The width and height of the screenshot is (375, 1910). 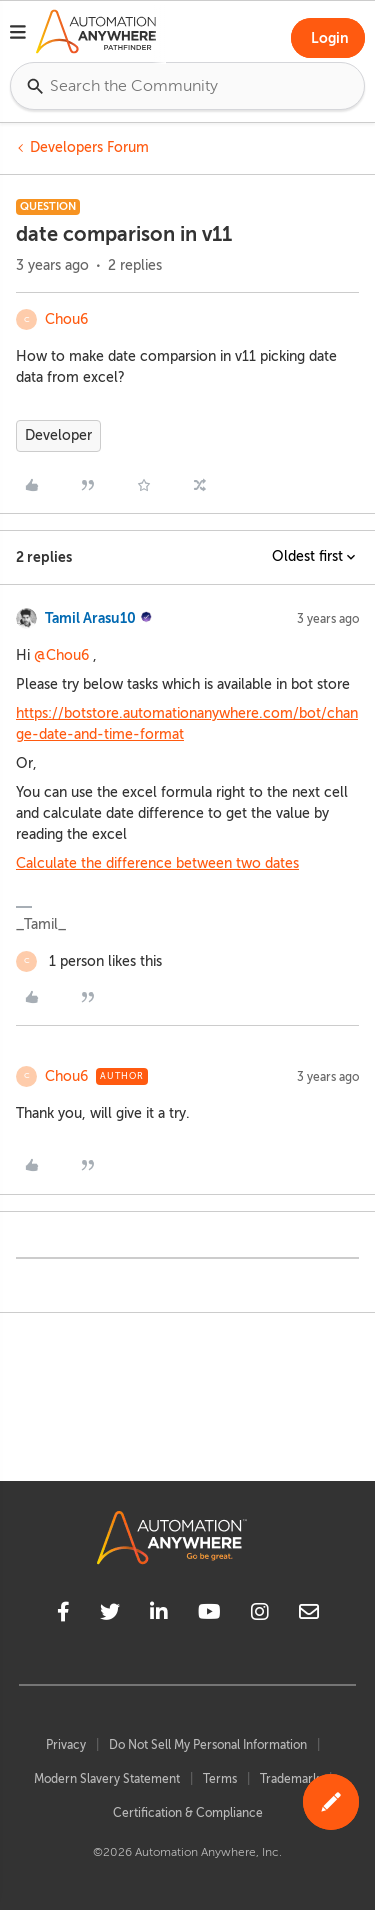 What do you see at coordinates (209, 1615) in the screenshot?
I see `[youtube]` at bounding box center [209, 1615].